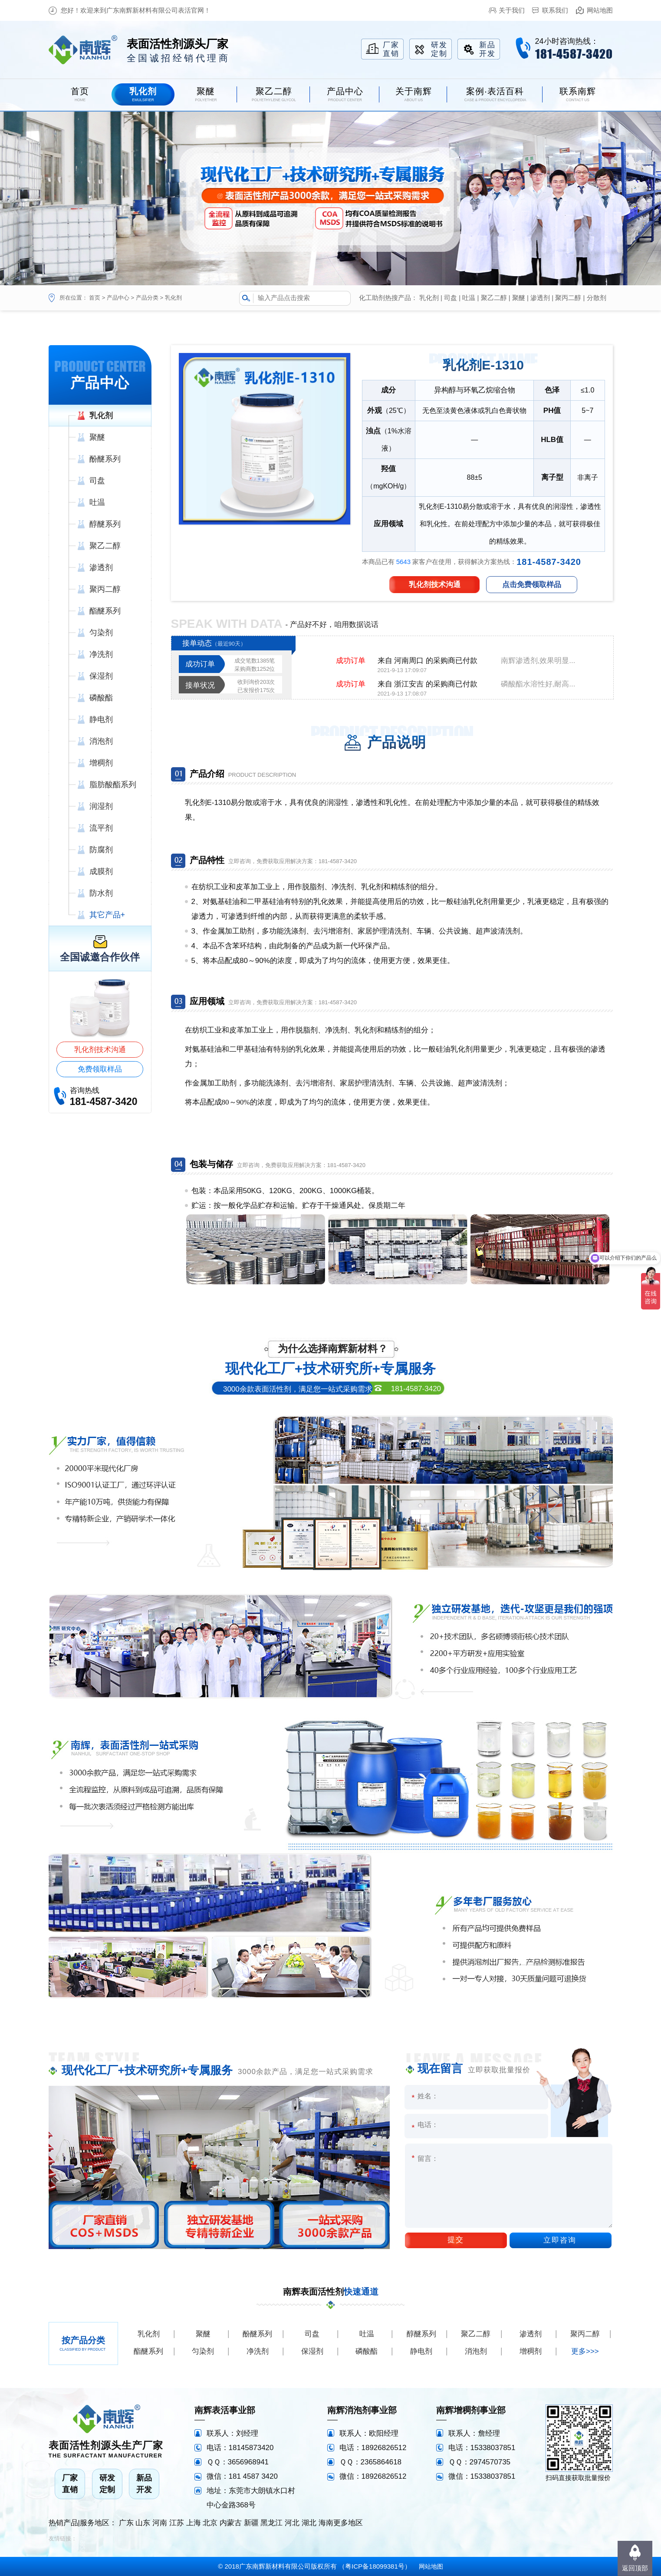 The height and width of the screenshot is (2576, 661). I want to click on 渗透剂, so click(540, 297).